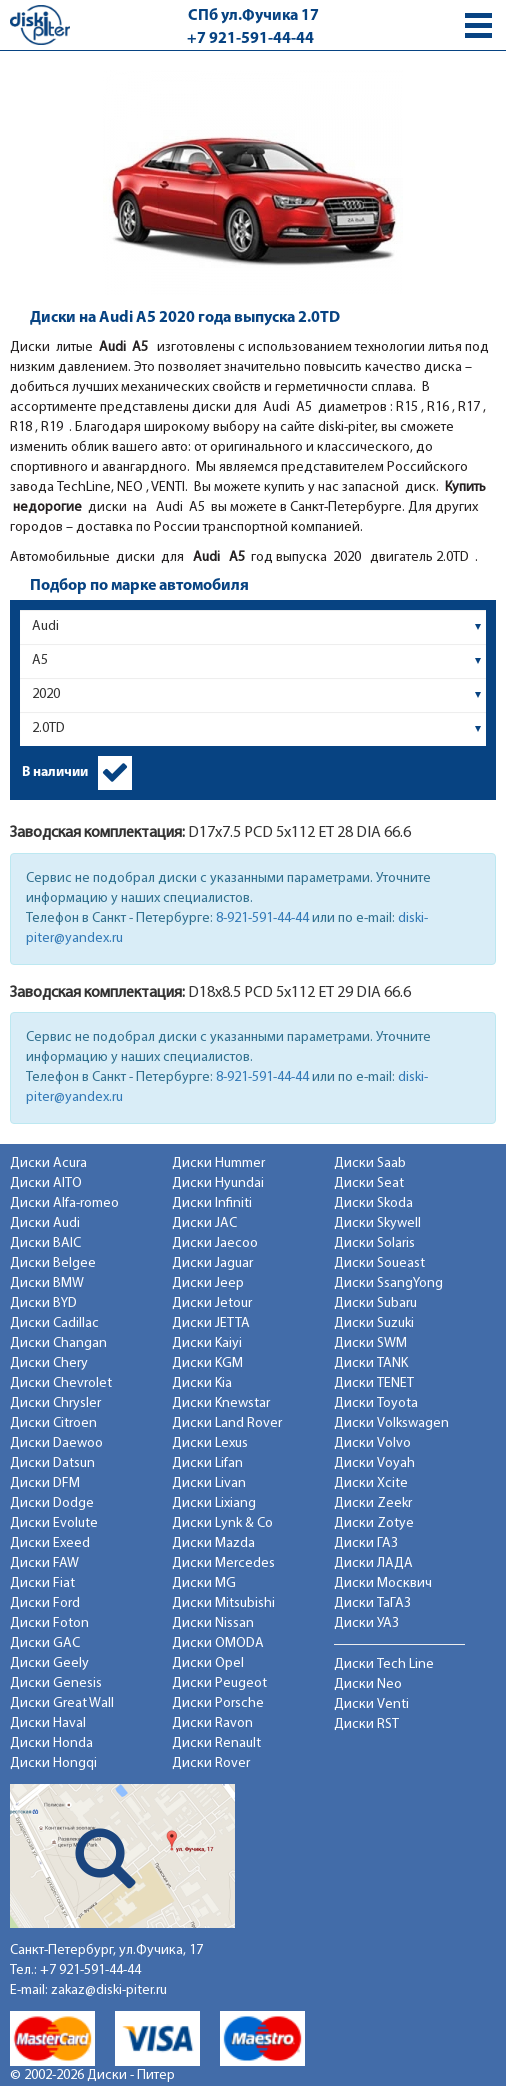  Describe the element at coordinates (52, 1463) in the screenshot. I see `Диски Datsun` at that location.